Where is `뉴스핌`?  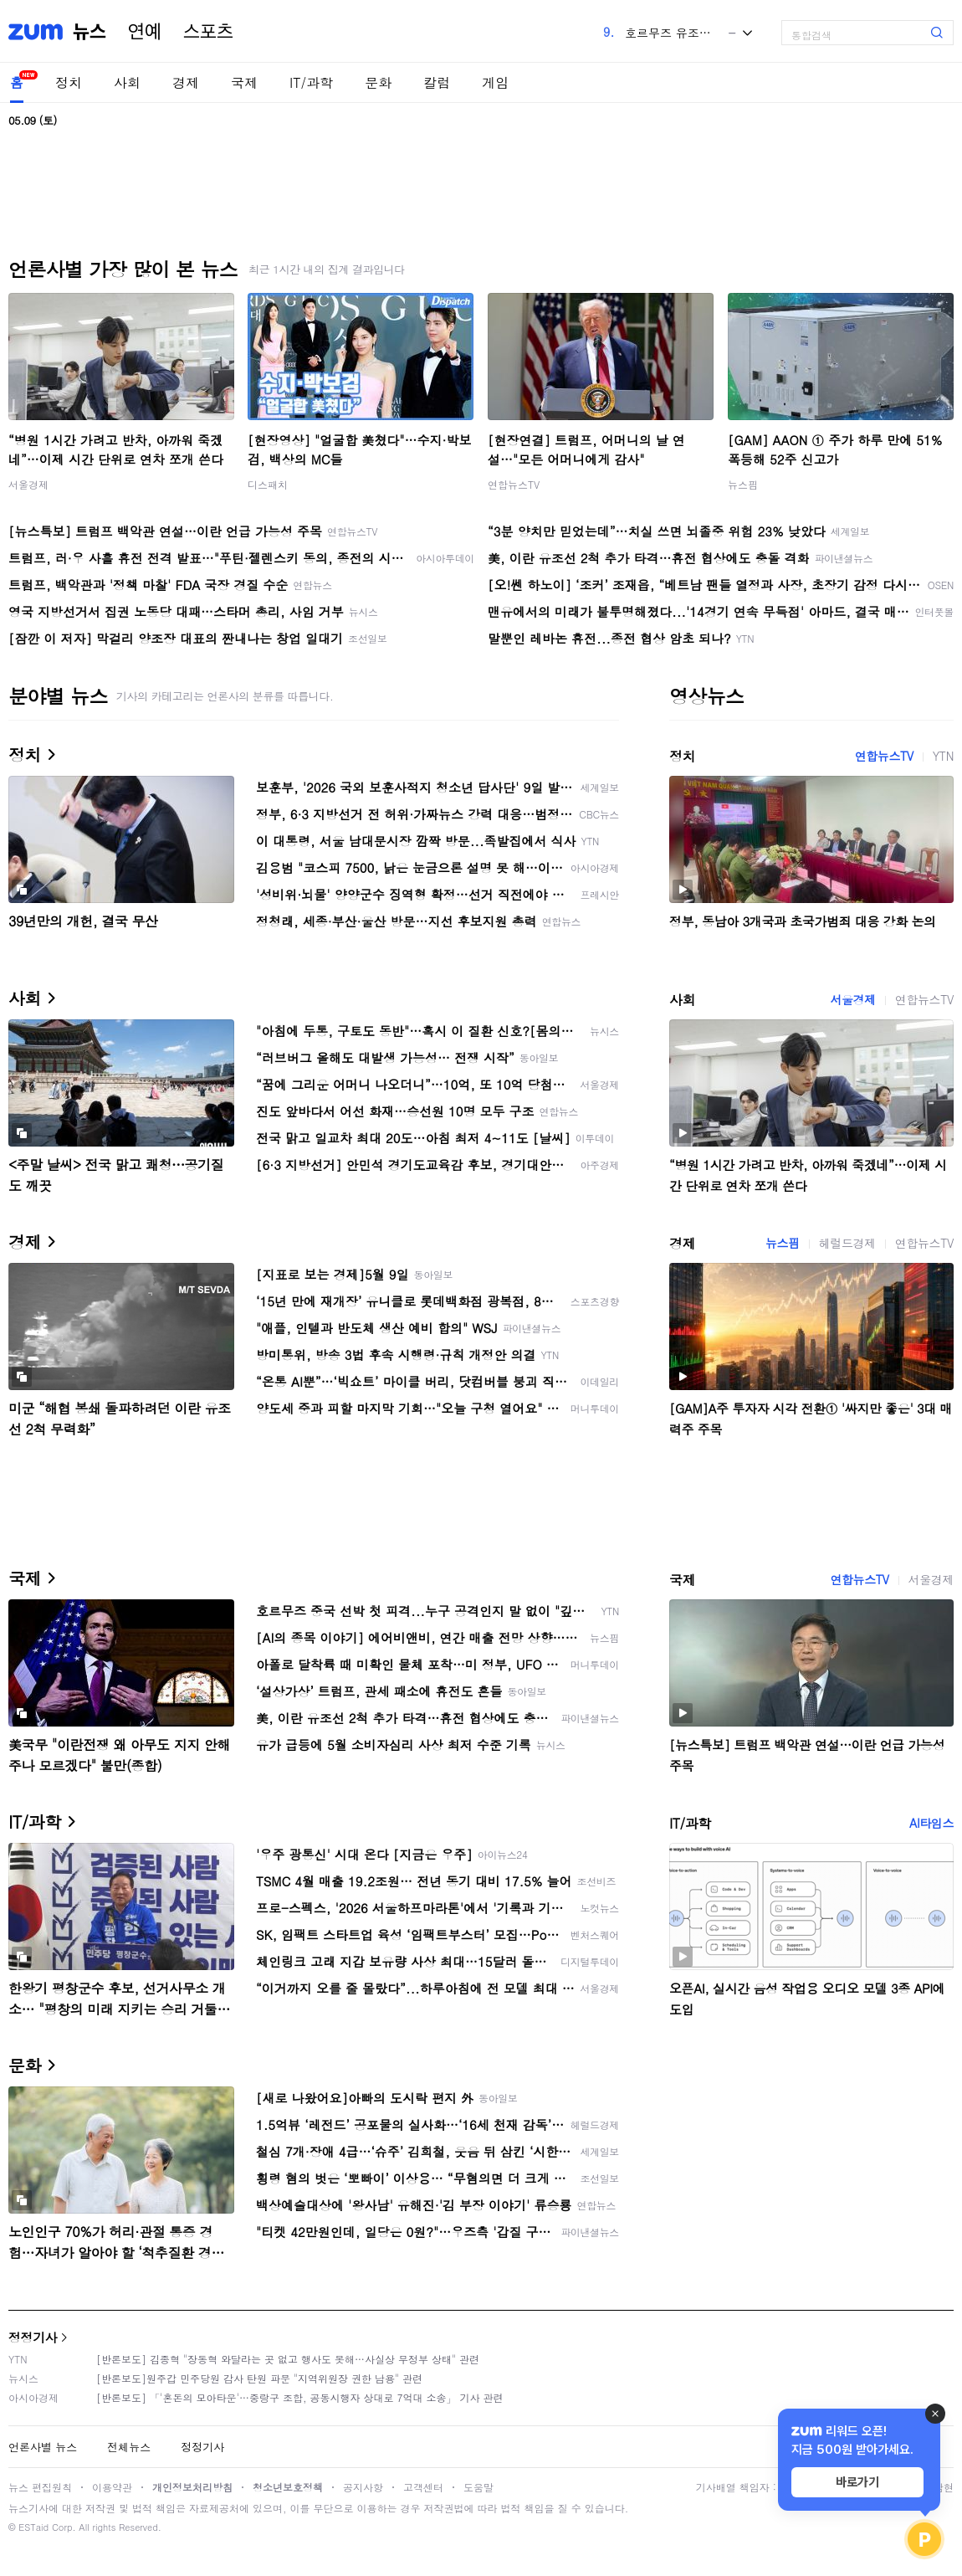
뉴스핌 is located at coordinates (743, 484).